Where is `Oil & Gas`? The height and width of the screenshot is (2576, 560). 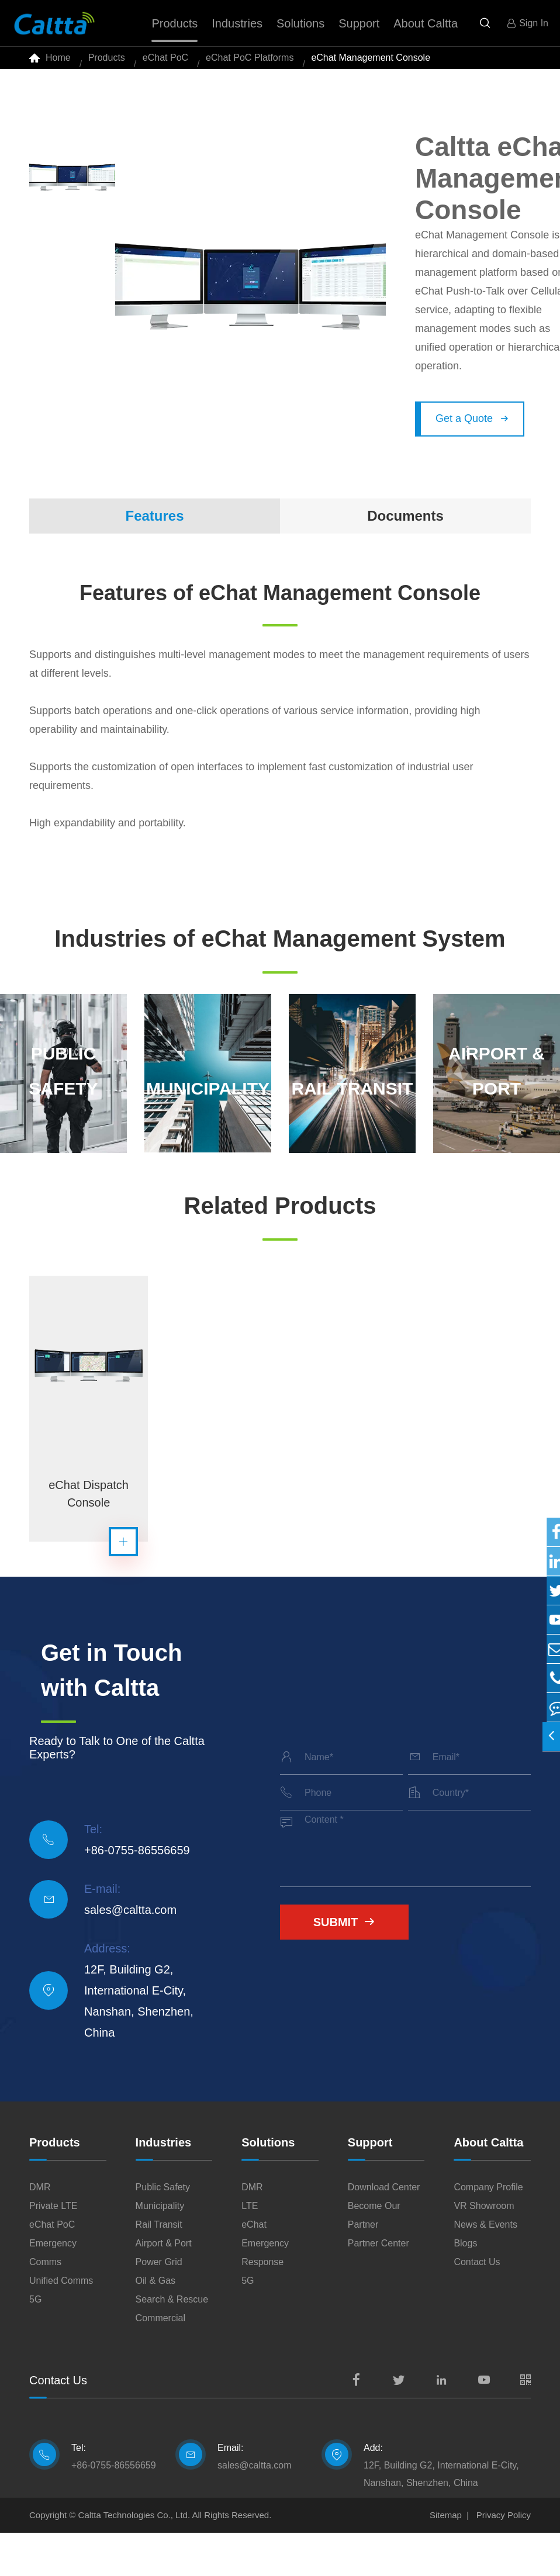 Oil & Gas is located at coordinates (155, 2324).